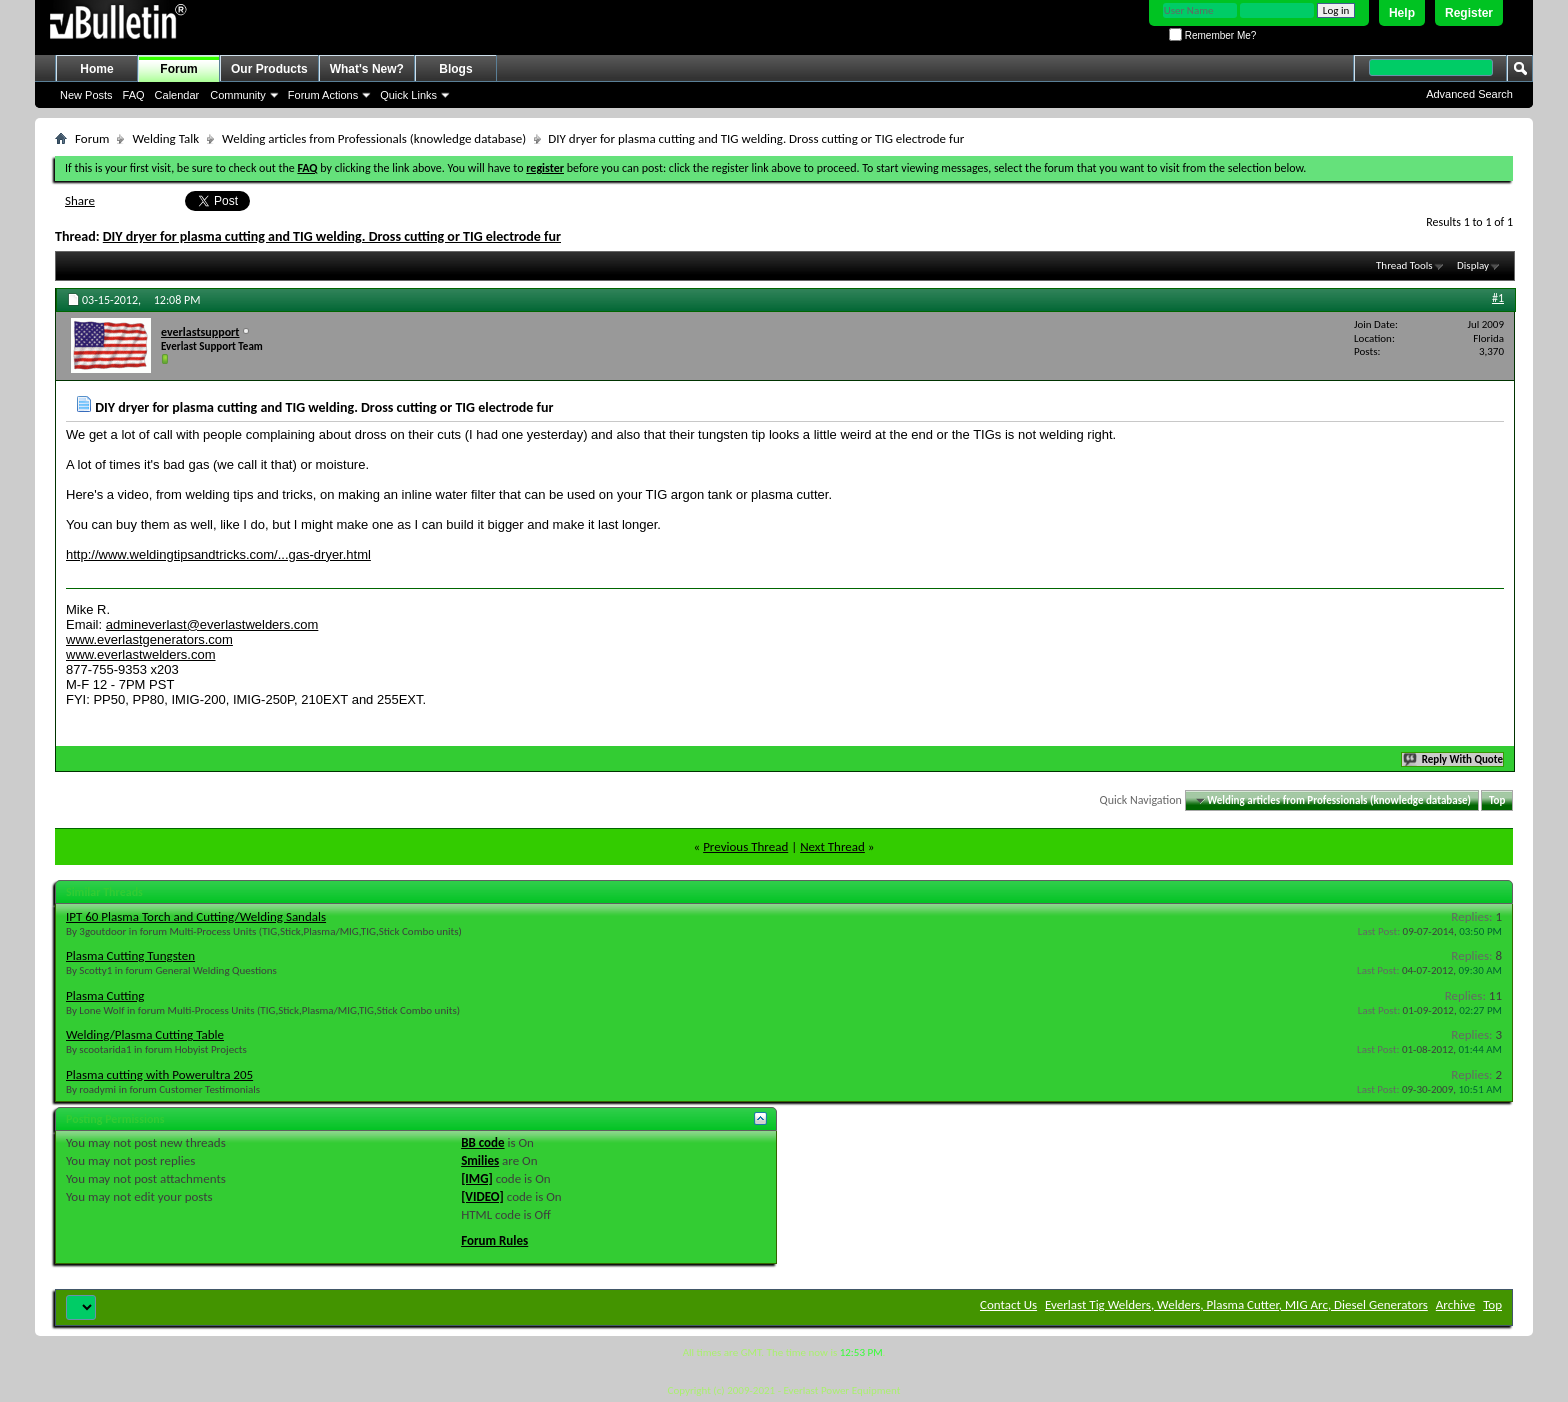 The image size is (1568, 1402). Describe the element at coordinates (1008, 1304) in the screenshot. I see `Contact Us` at that location.